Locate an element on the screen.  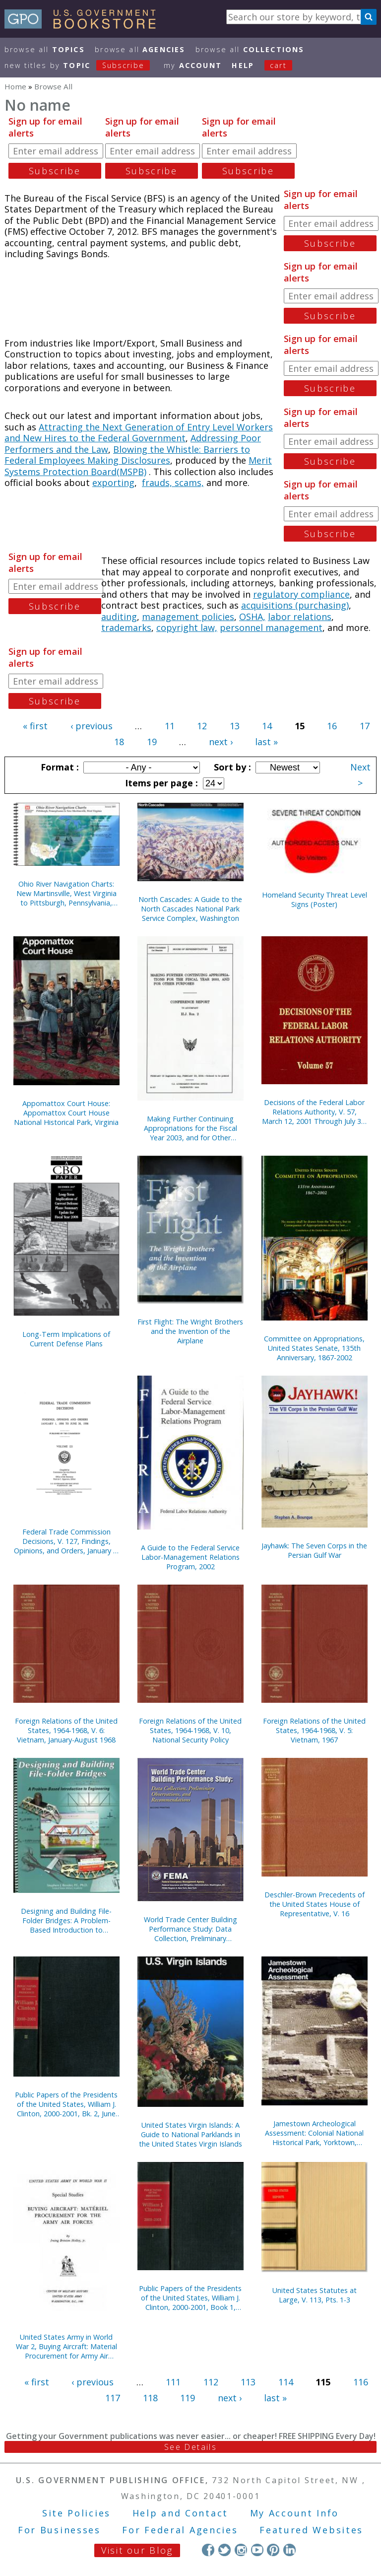
Decisions of the Federal Labor Relations Authority, V. 57, March 12, 2001 Through July 31, 2002 is located at coordinates (314, 1112).